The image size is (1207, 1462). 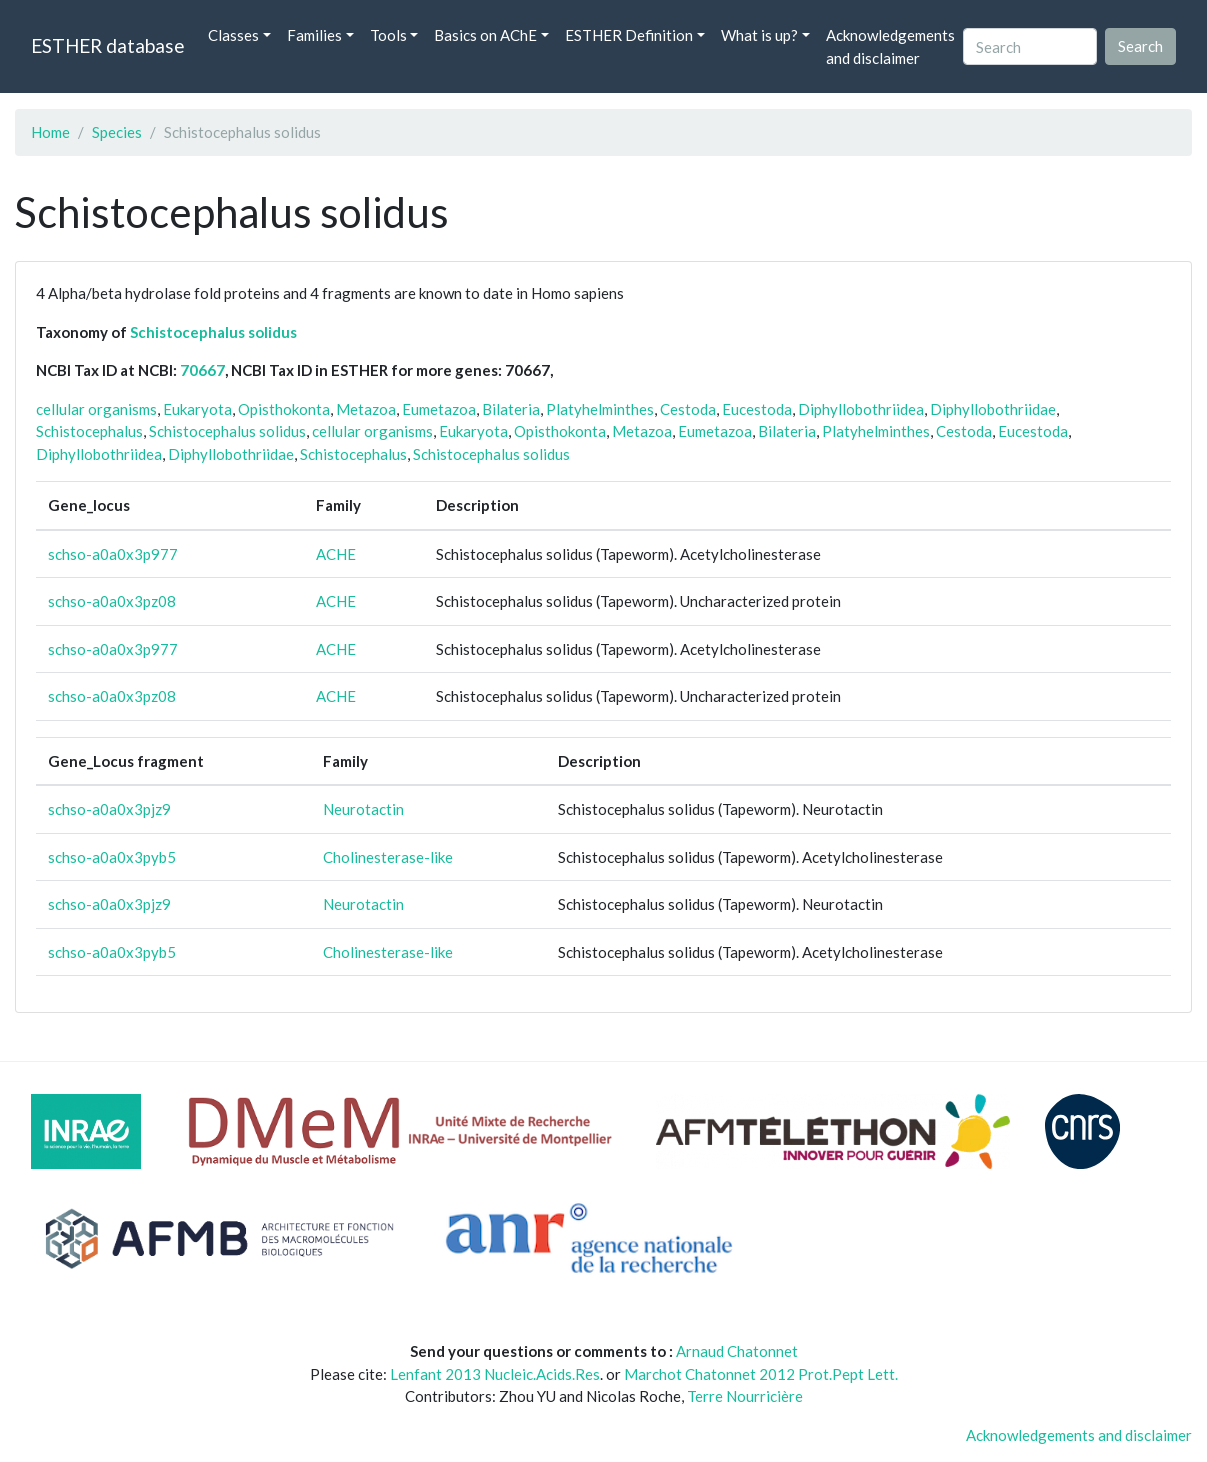 I want to click on Basics on AChE [button], so click(x=485, y=35).